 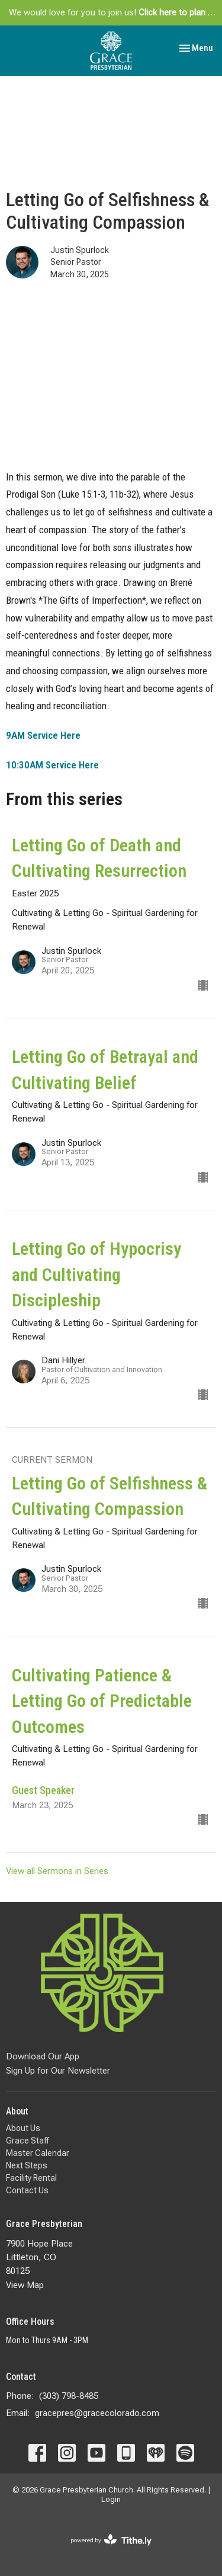 What do you see at coordinates (111, 2499) in the screenshot?
I see `Login` at bounding box center [111, 2499].